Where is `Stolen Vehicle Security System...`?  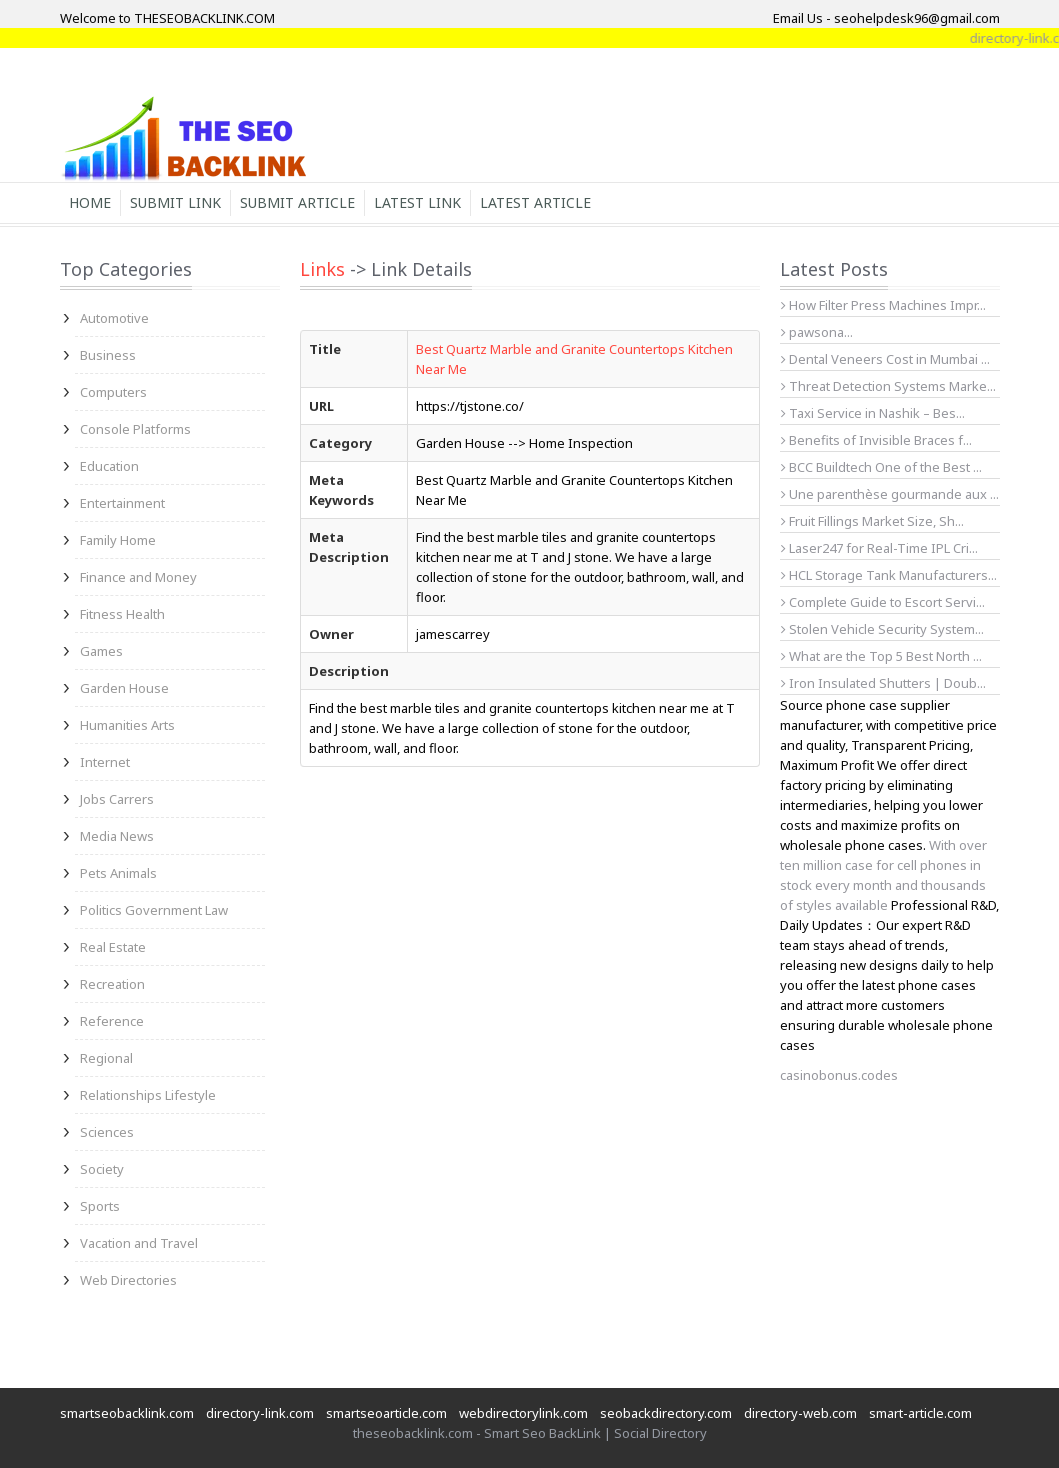 Stolen Vehicle Security System... is located at coordinates (882, 629).